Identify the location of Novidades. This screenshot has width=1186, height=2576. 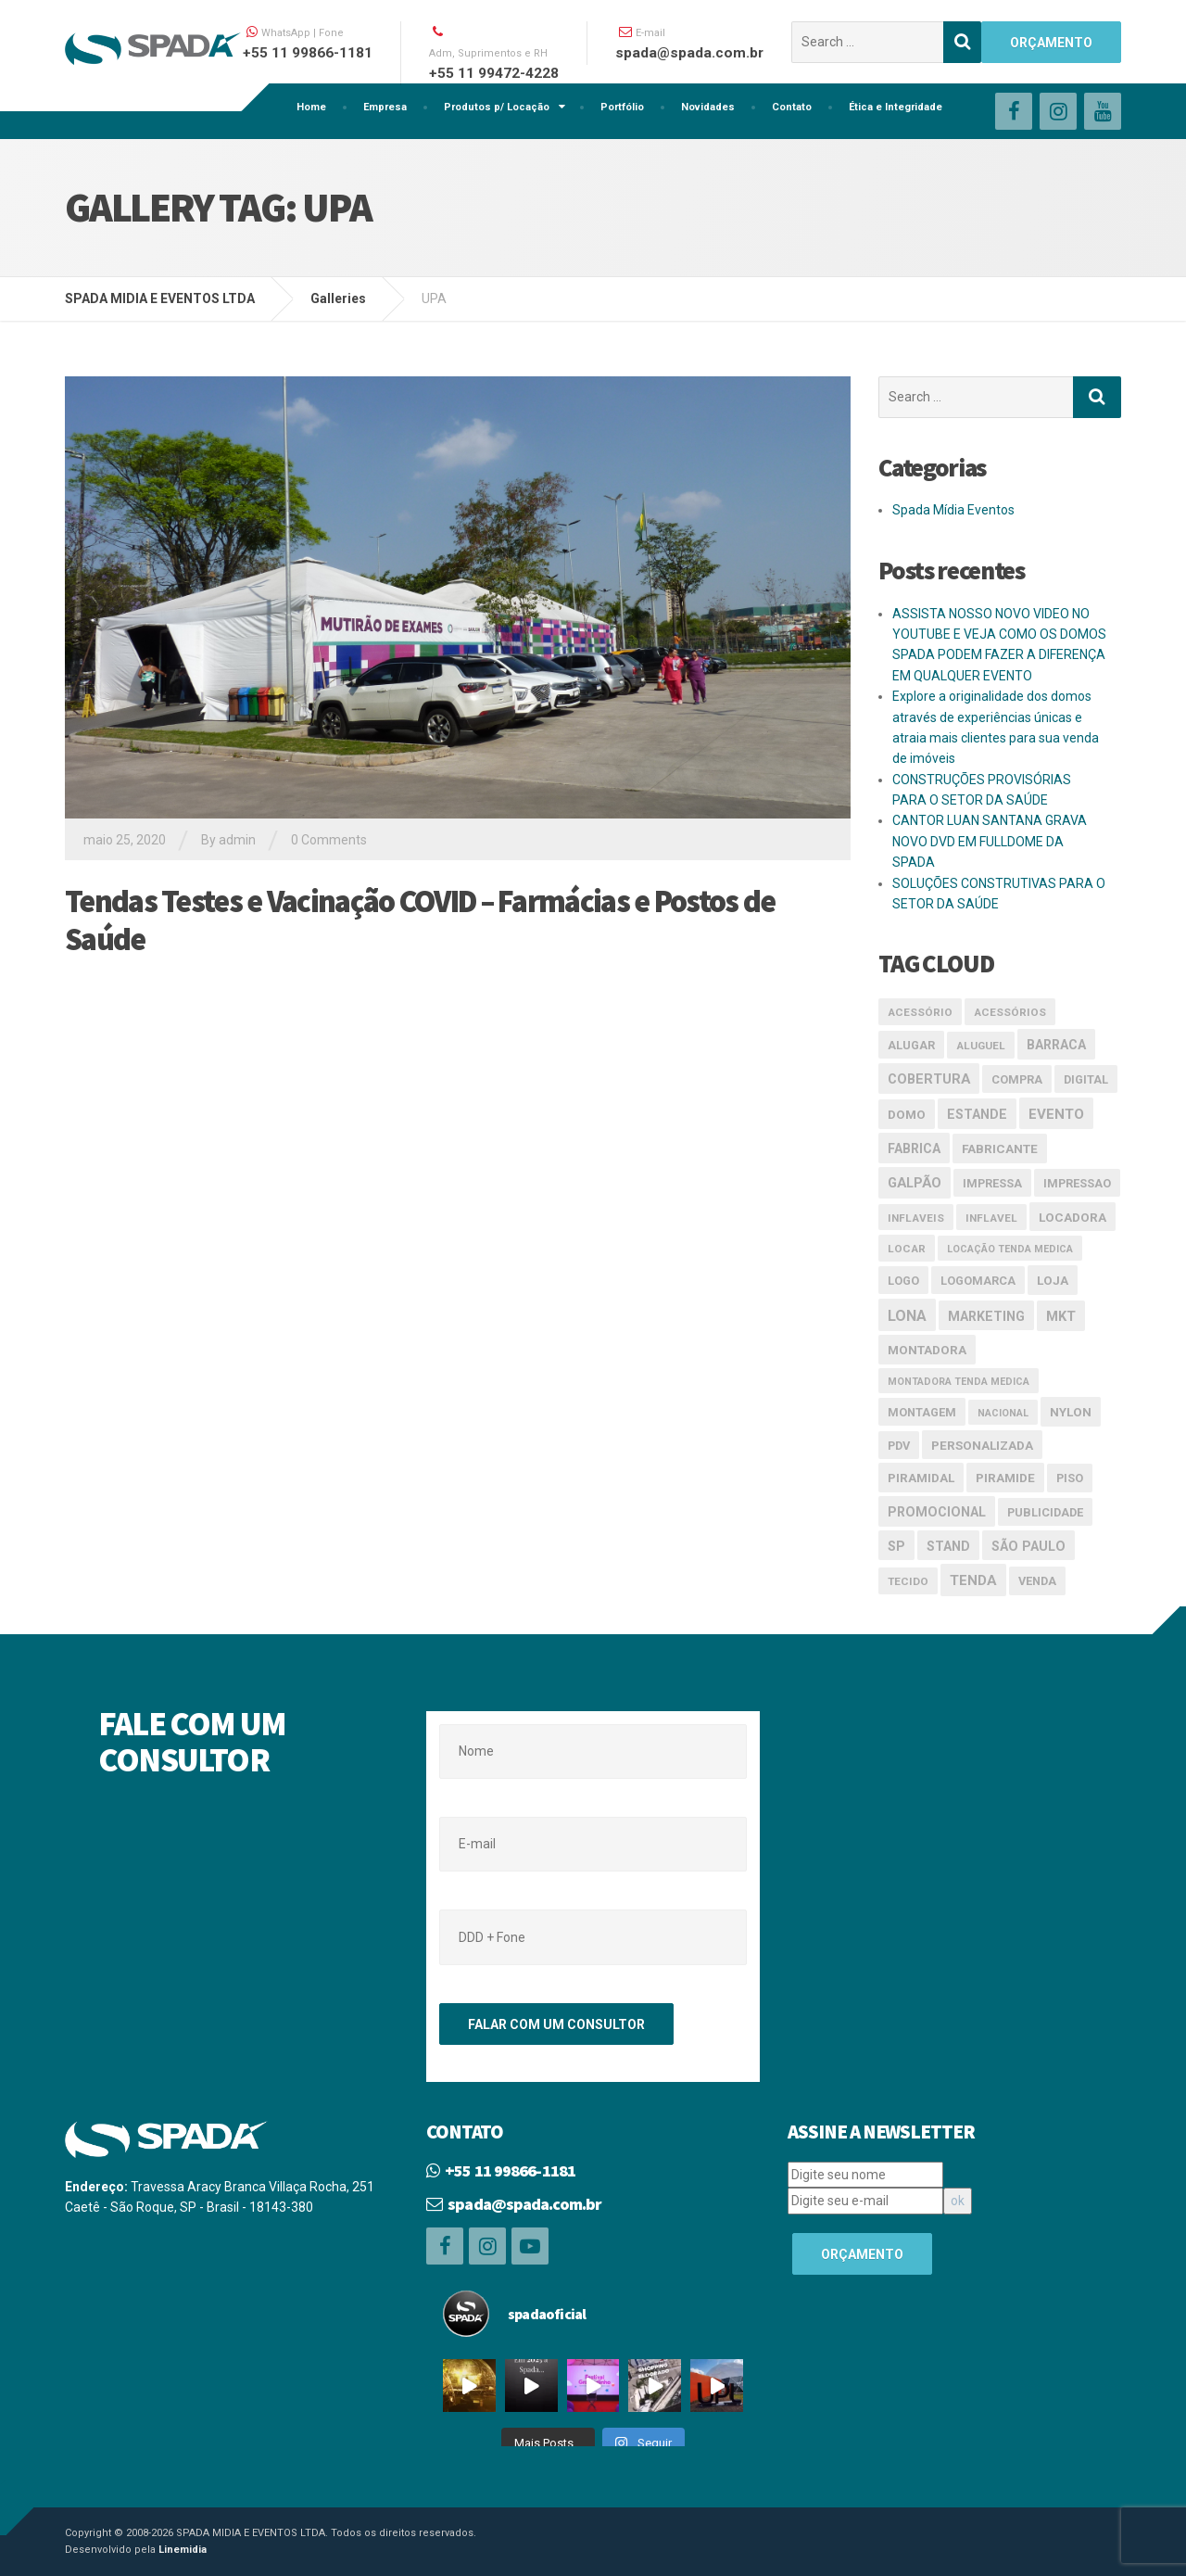
(708, 107).